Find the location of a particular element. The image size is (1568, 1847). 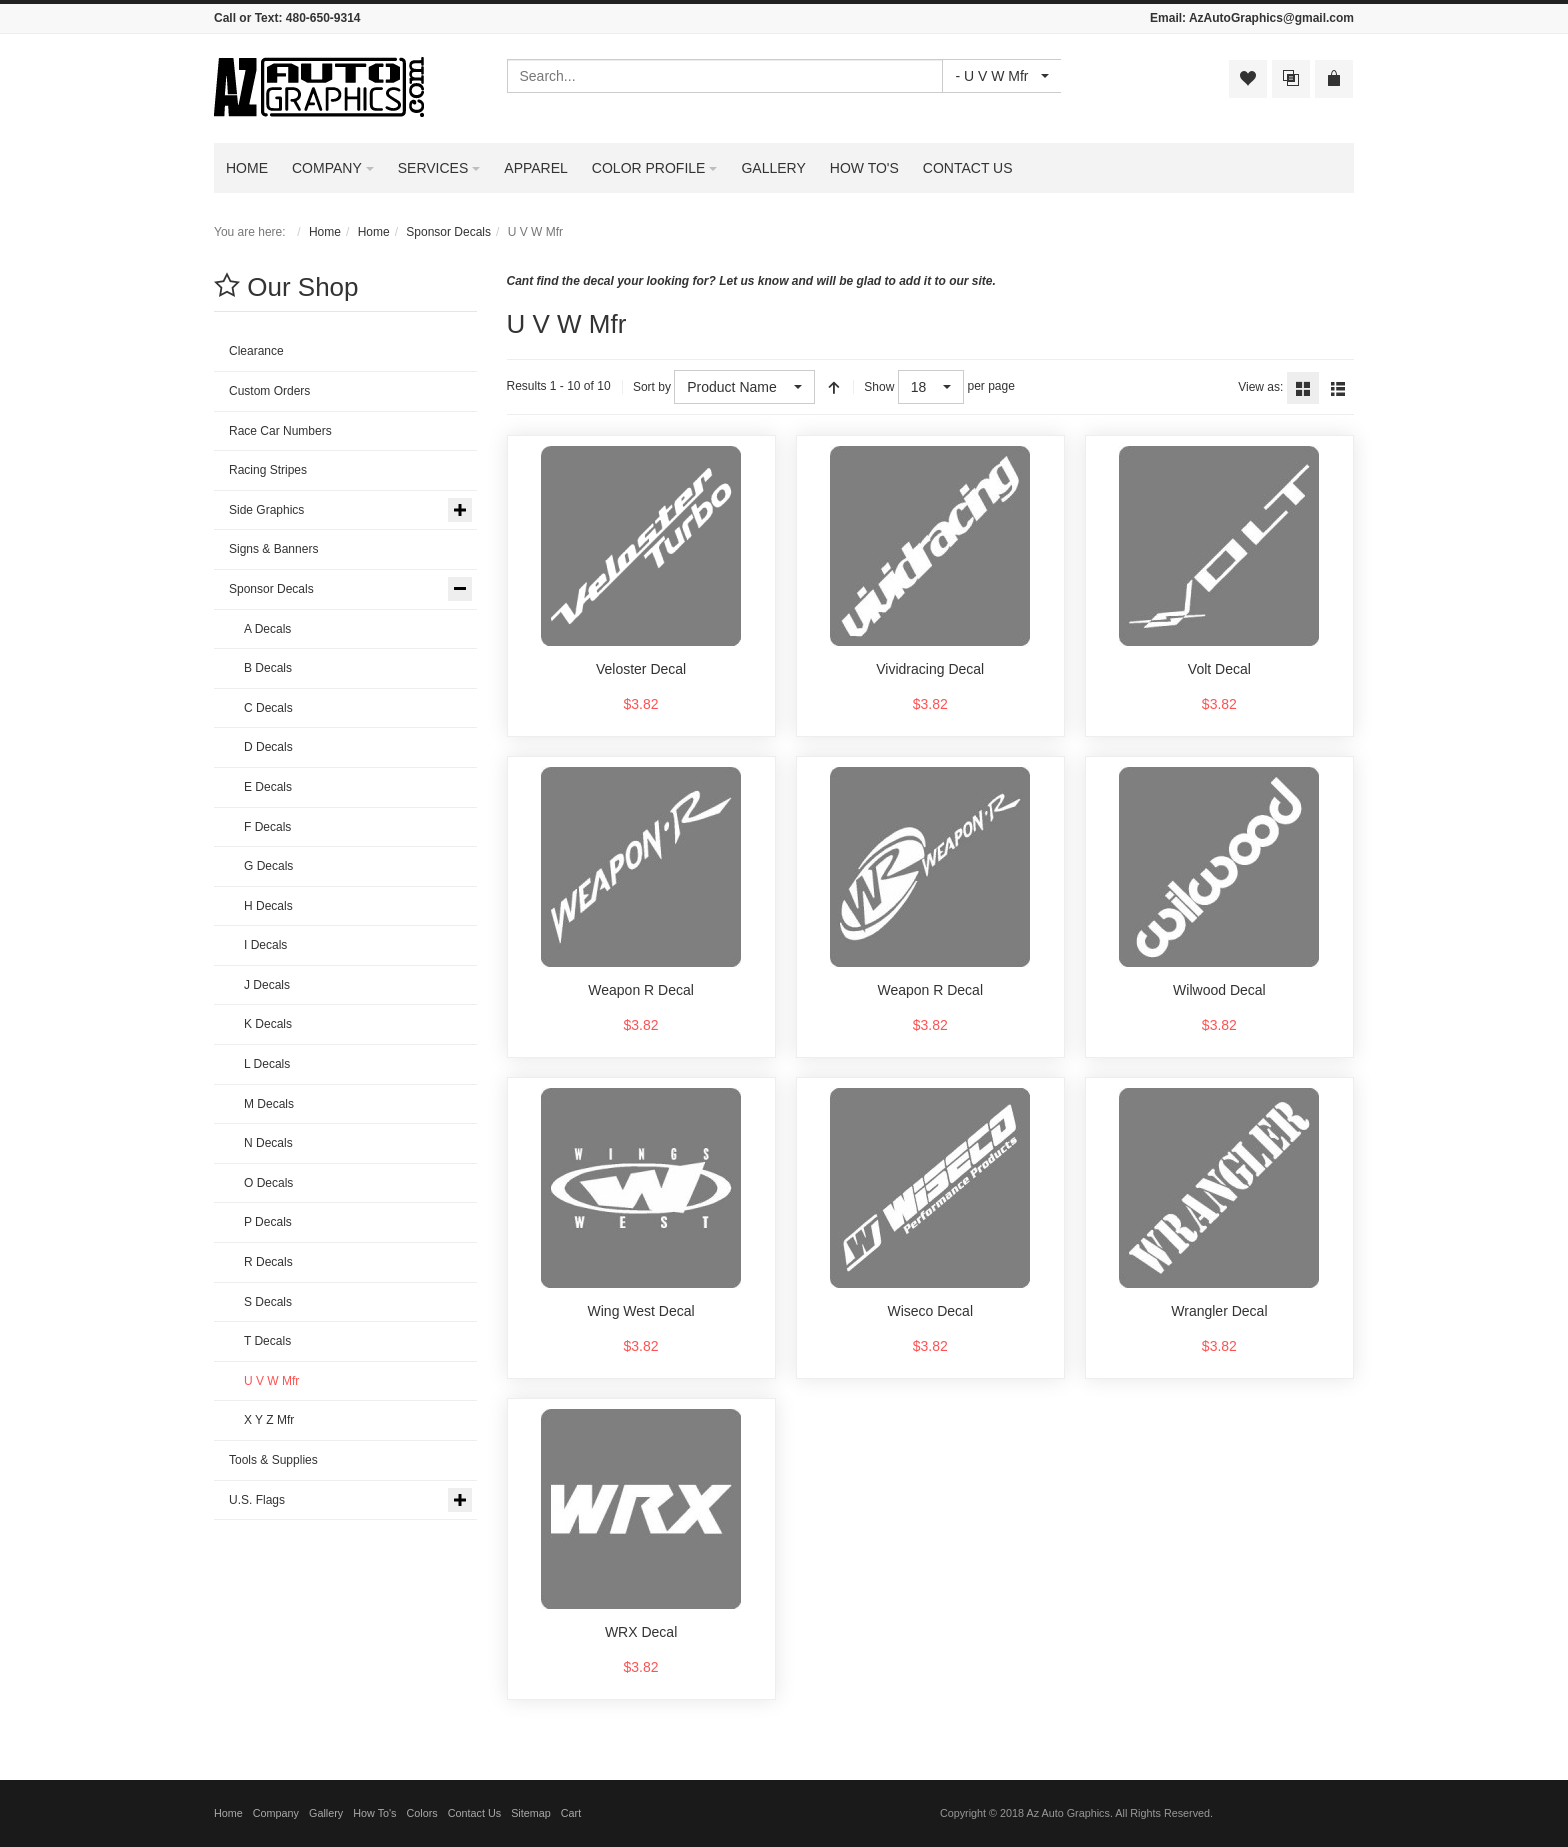

Sponsor Decals is located at coordinates (448, 232).